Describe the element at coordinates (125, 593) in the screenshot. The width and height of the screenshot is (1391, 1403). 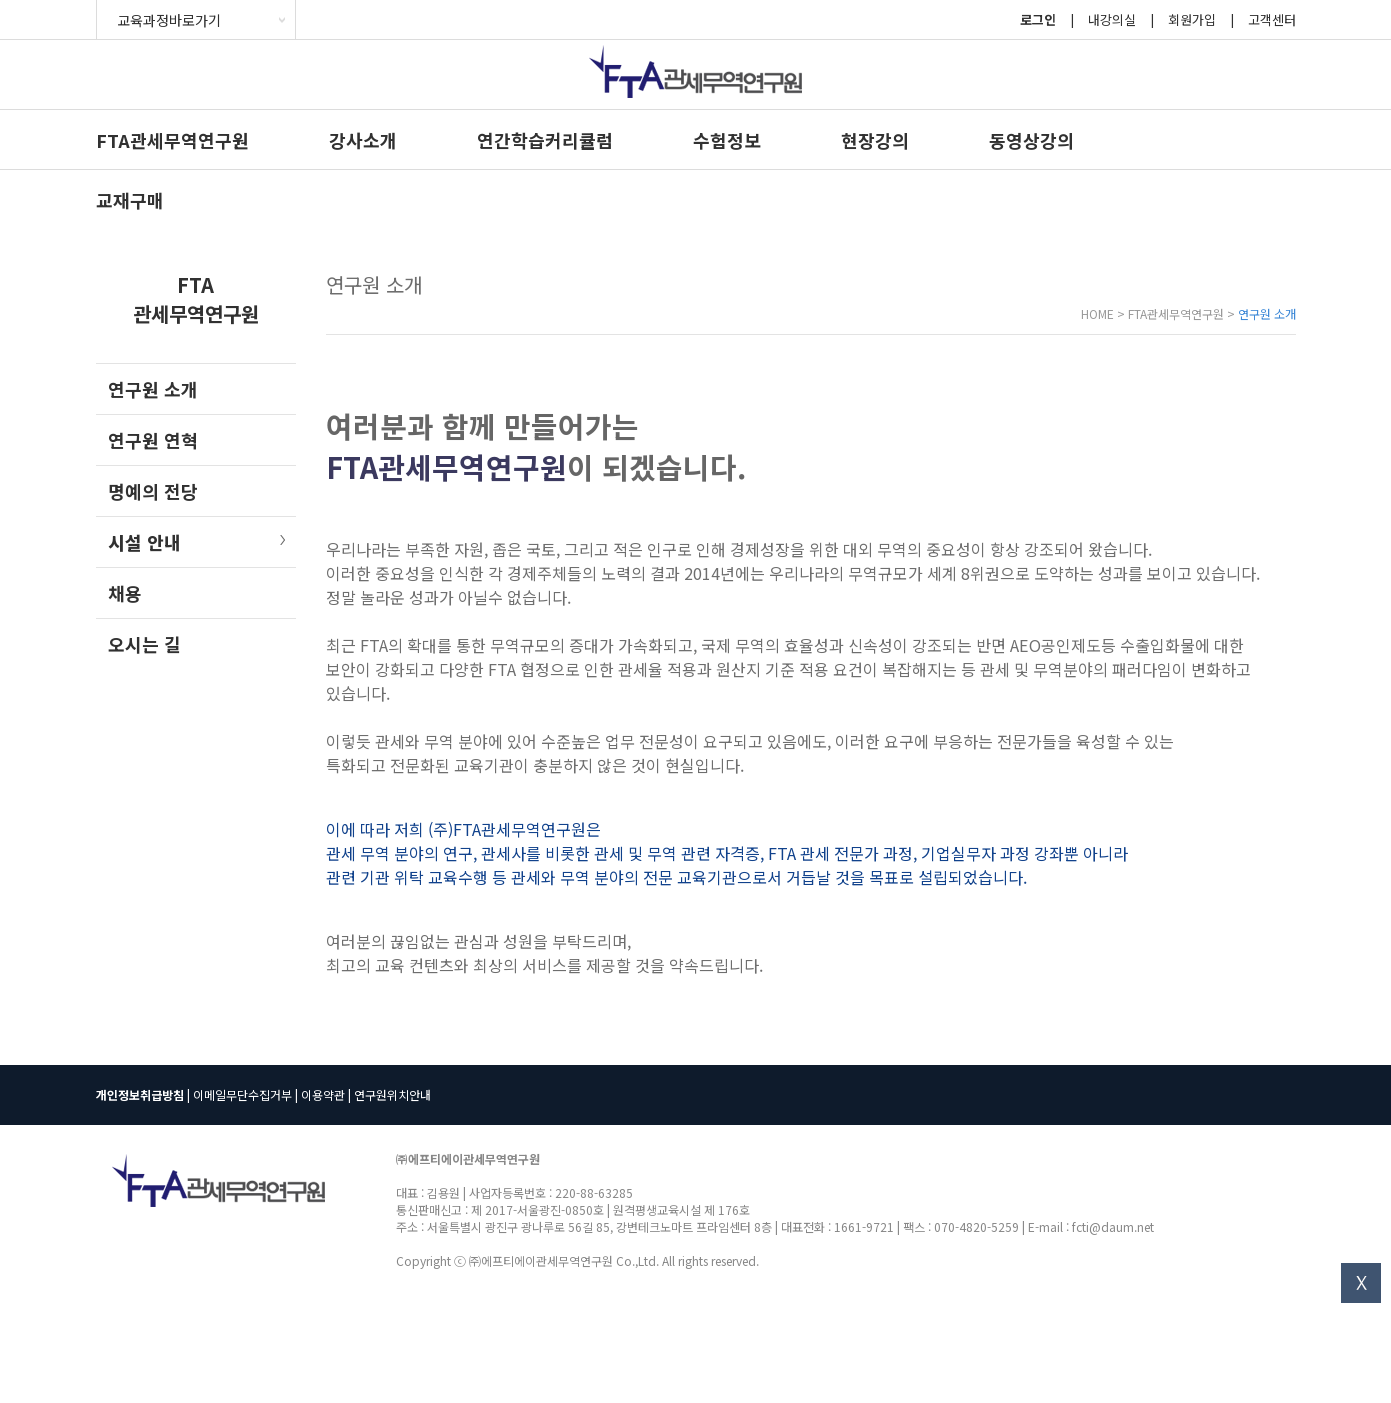
I see `채용` at that location.